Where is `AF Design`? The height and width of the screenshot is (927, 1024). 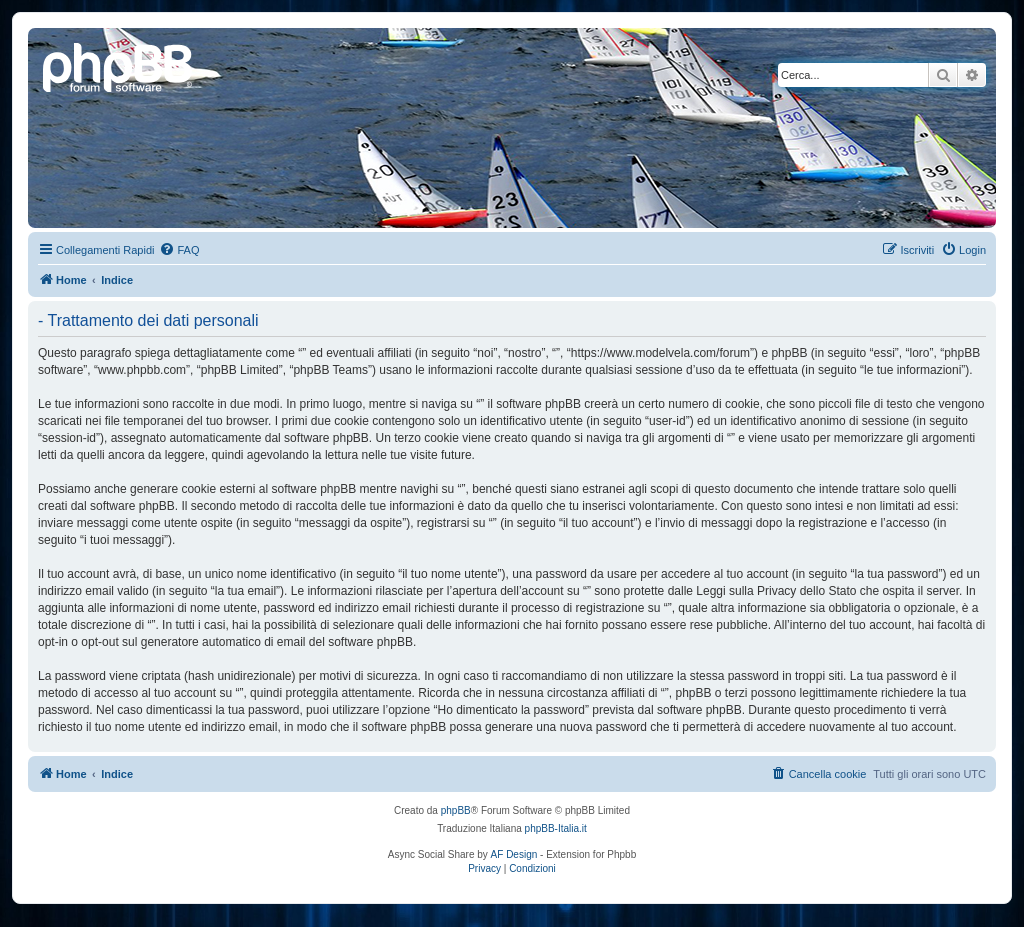
AF Design is located at coordinates (514, 854).